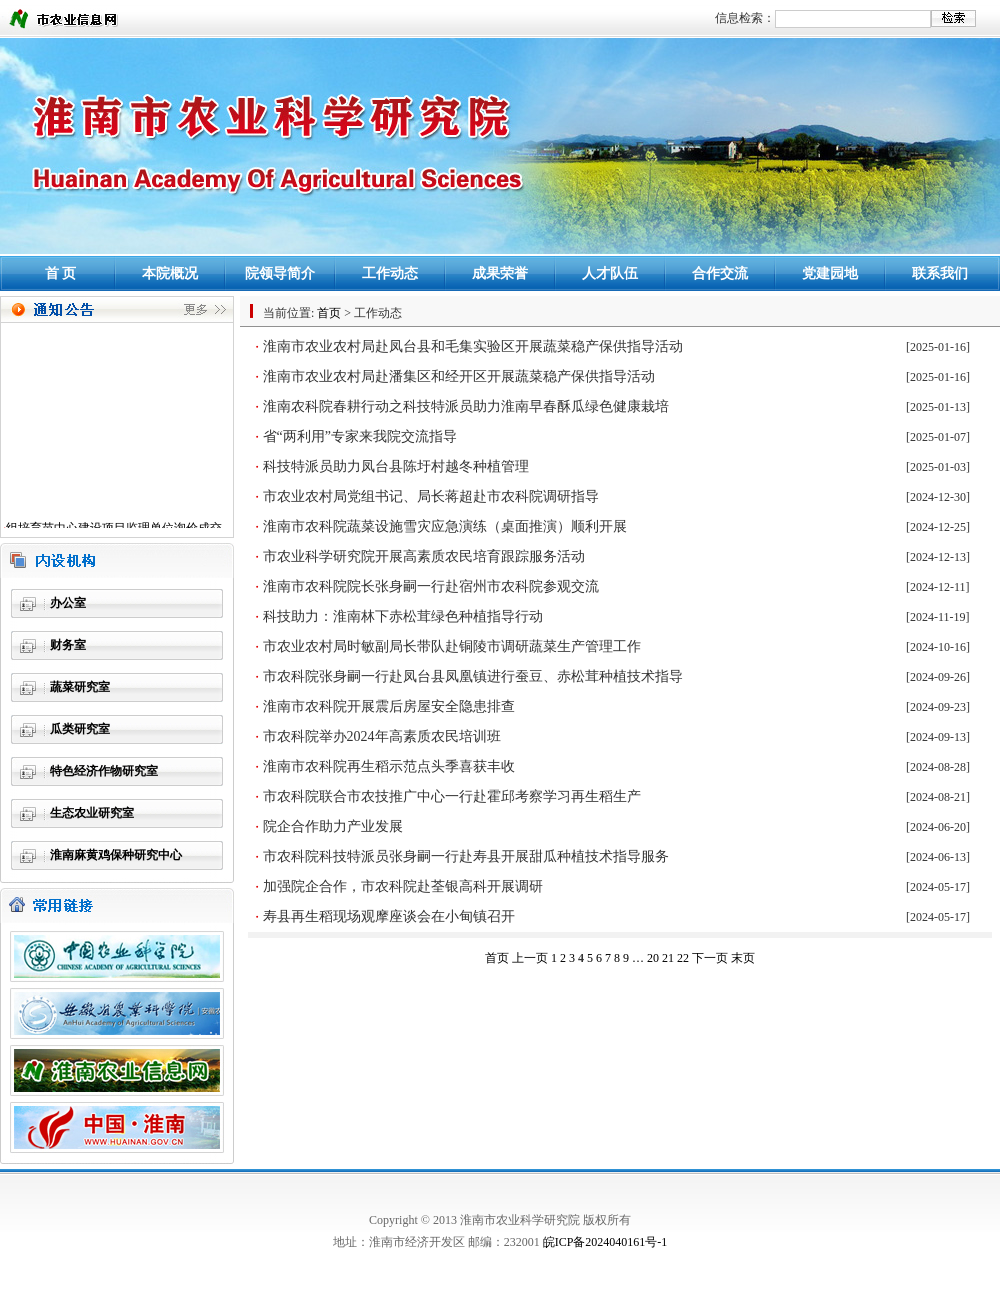 The image size is (1000, 1289). Describe the element at coordinates (389, 706) in the screenshot. I see `淮南市农科院开展震后房屋安全隐患排查` at that location.